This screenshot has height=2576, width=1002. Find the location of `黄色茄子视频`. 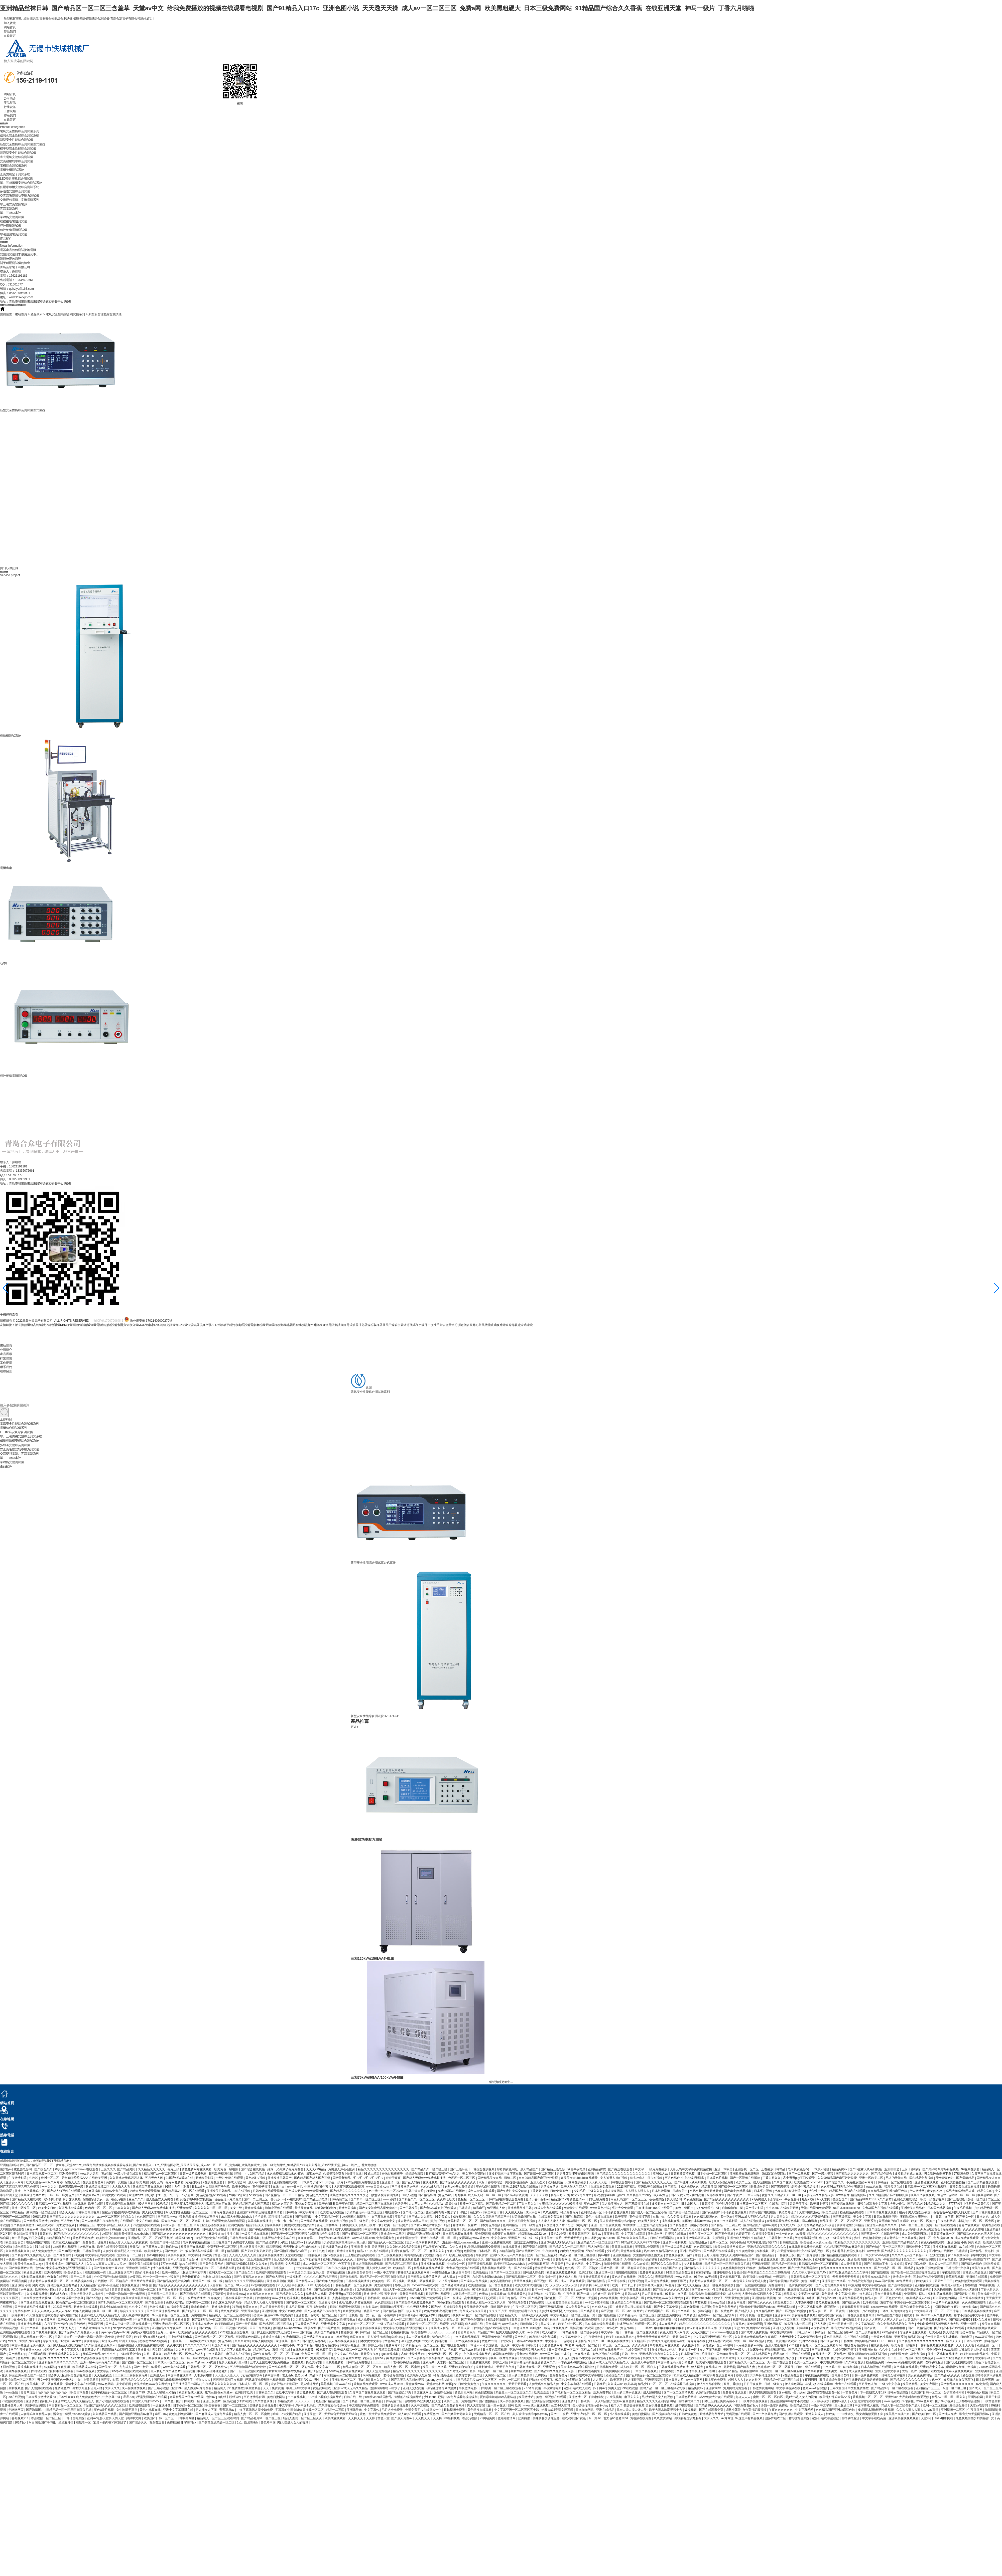

黄色茄子视频 is located at coordinates (261, 2186).